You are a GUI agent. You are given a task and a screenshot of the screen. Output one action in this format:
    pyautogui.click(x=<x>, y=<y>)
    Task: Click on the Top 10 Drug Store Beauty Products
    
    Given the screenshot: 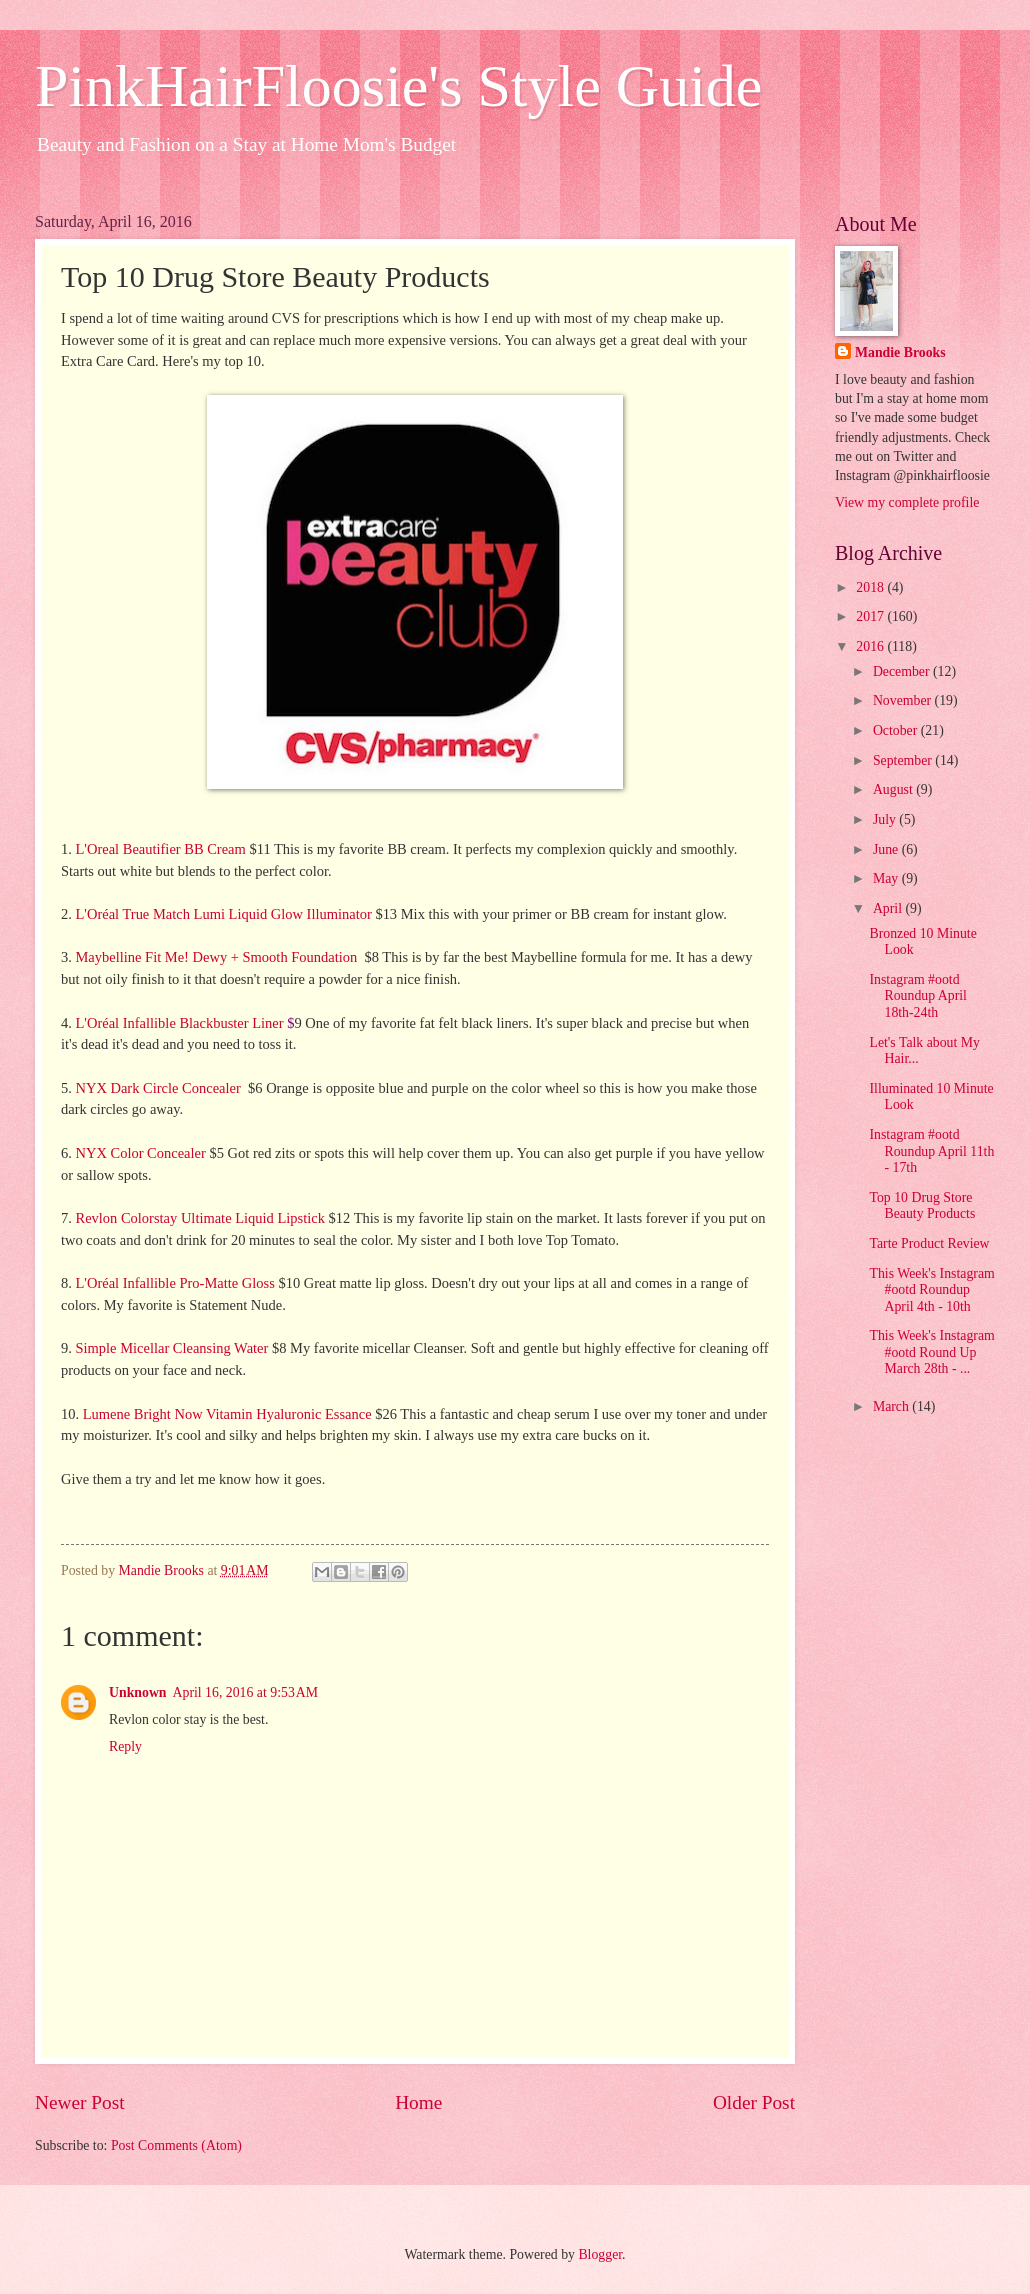 What is the action you would take?
    pyautogui.click(x=922, y=1206)
    